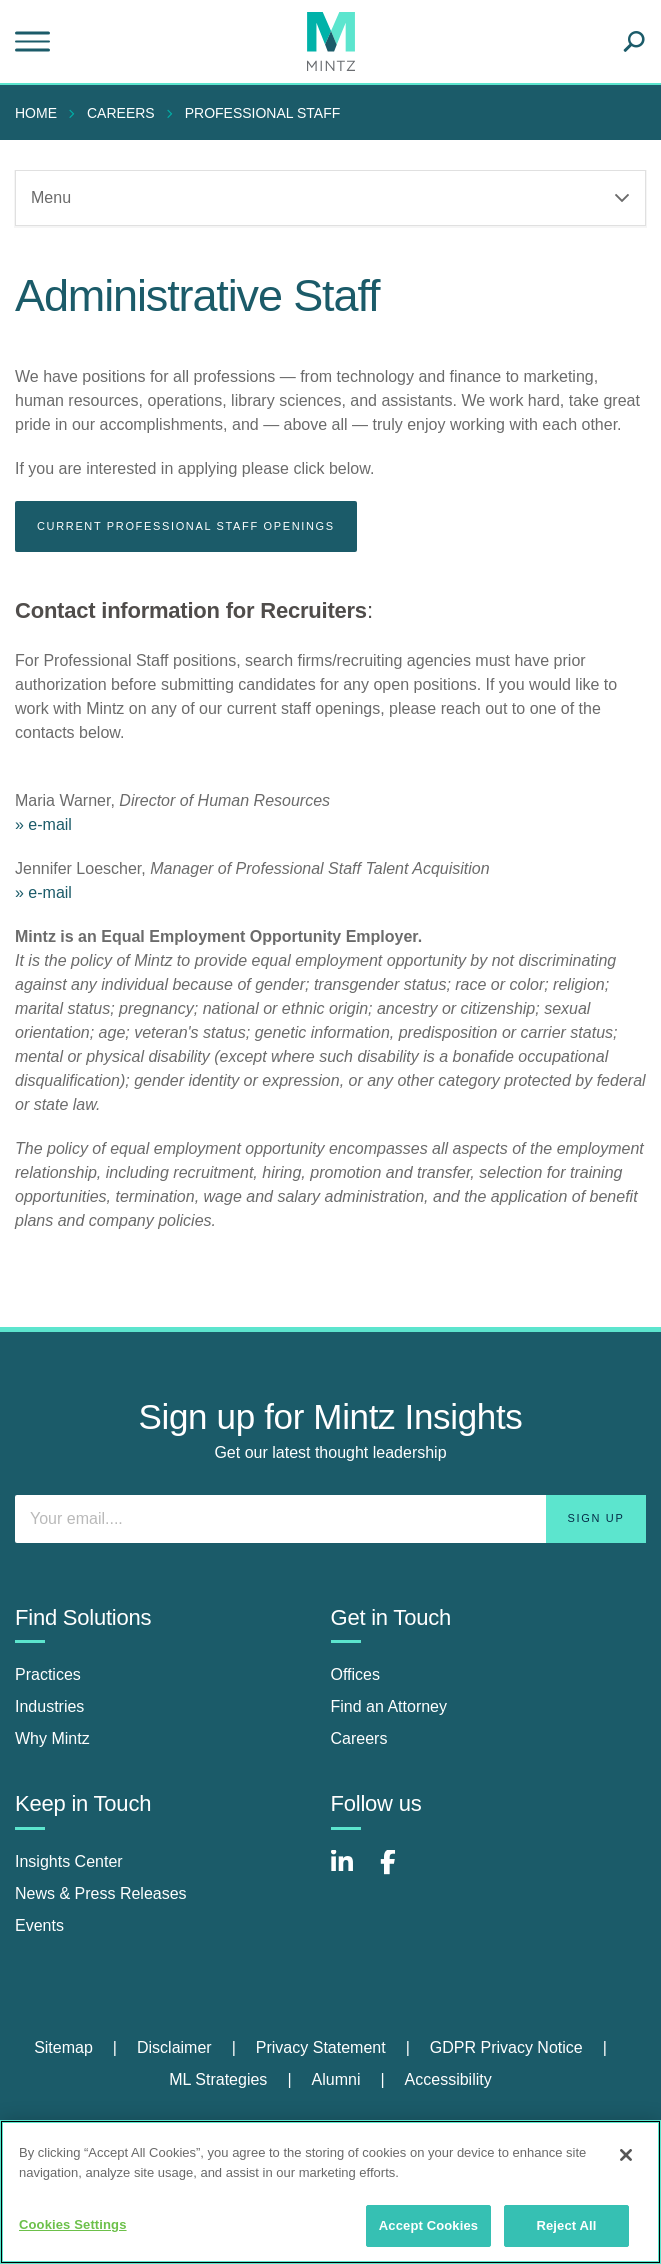 Image resolution: width=661 pixels, height=2264 pixels. What do you see at coordinates (506, 2047) in the screenshot?
I see `GDPR Privacy Notice` at bounding box center [506, 2047].